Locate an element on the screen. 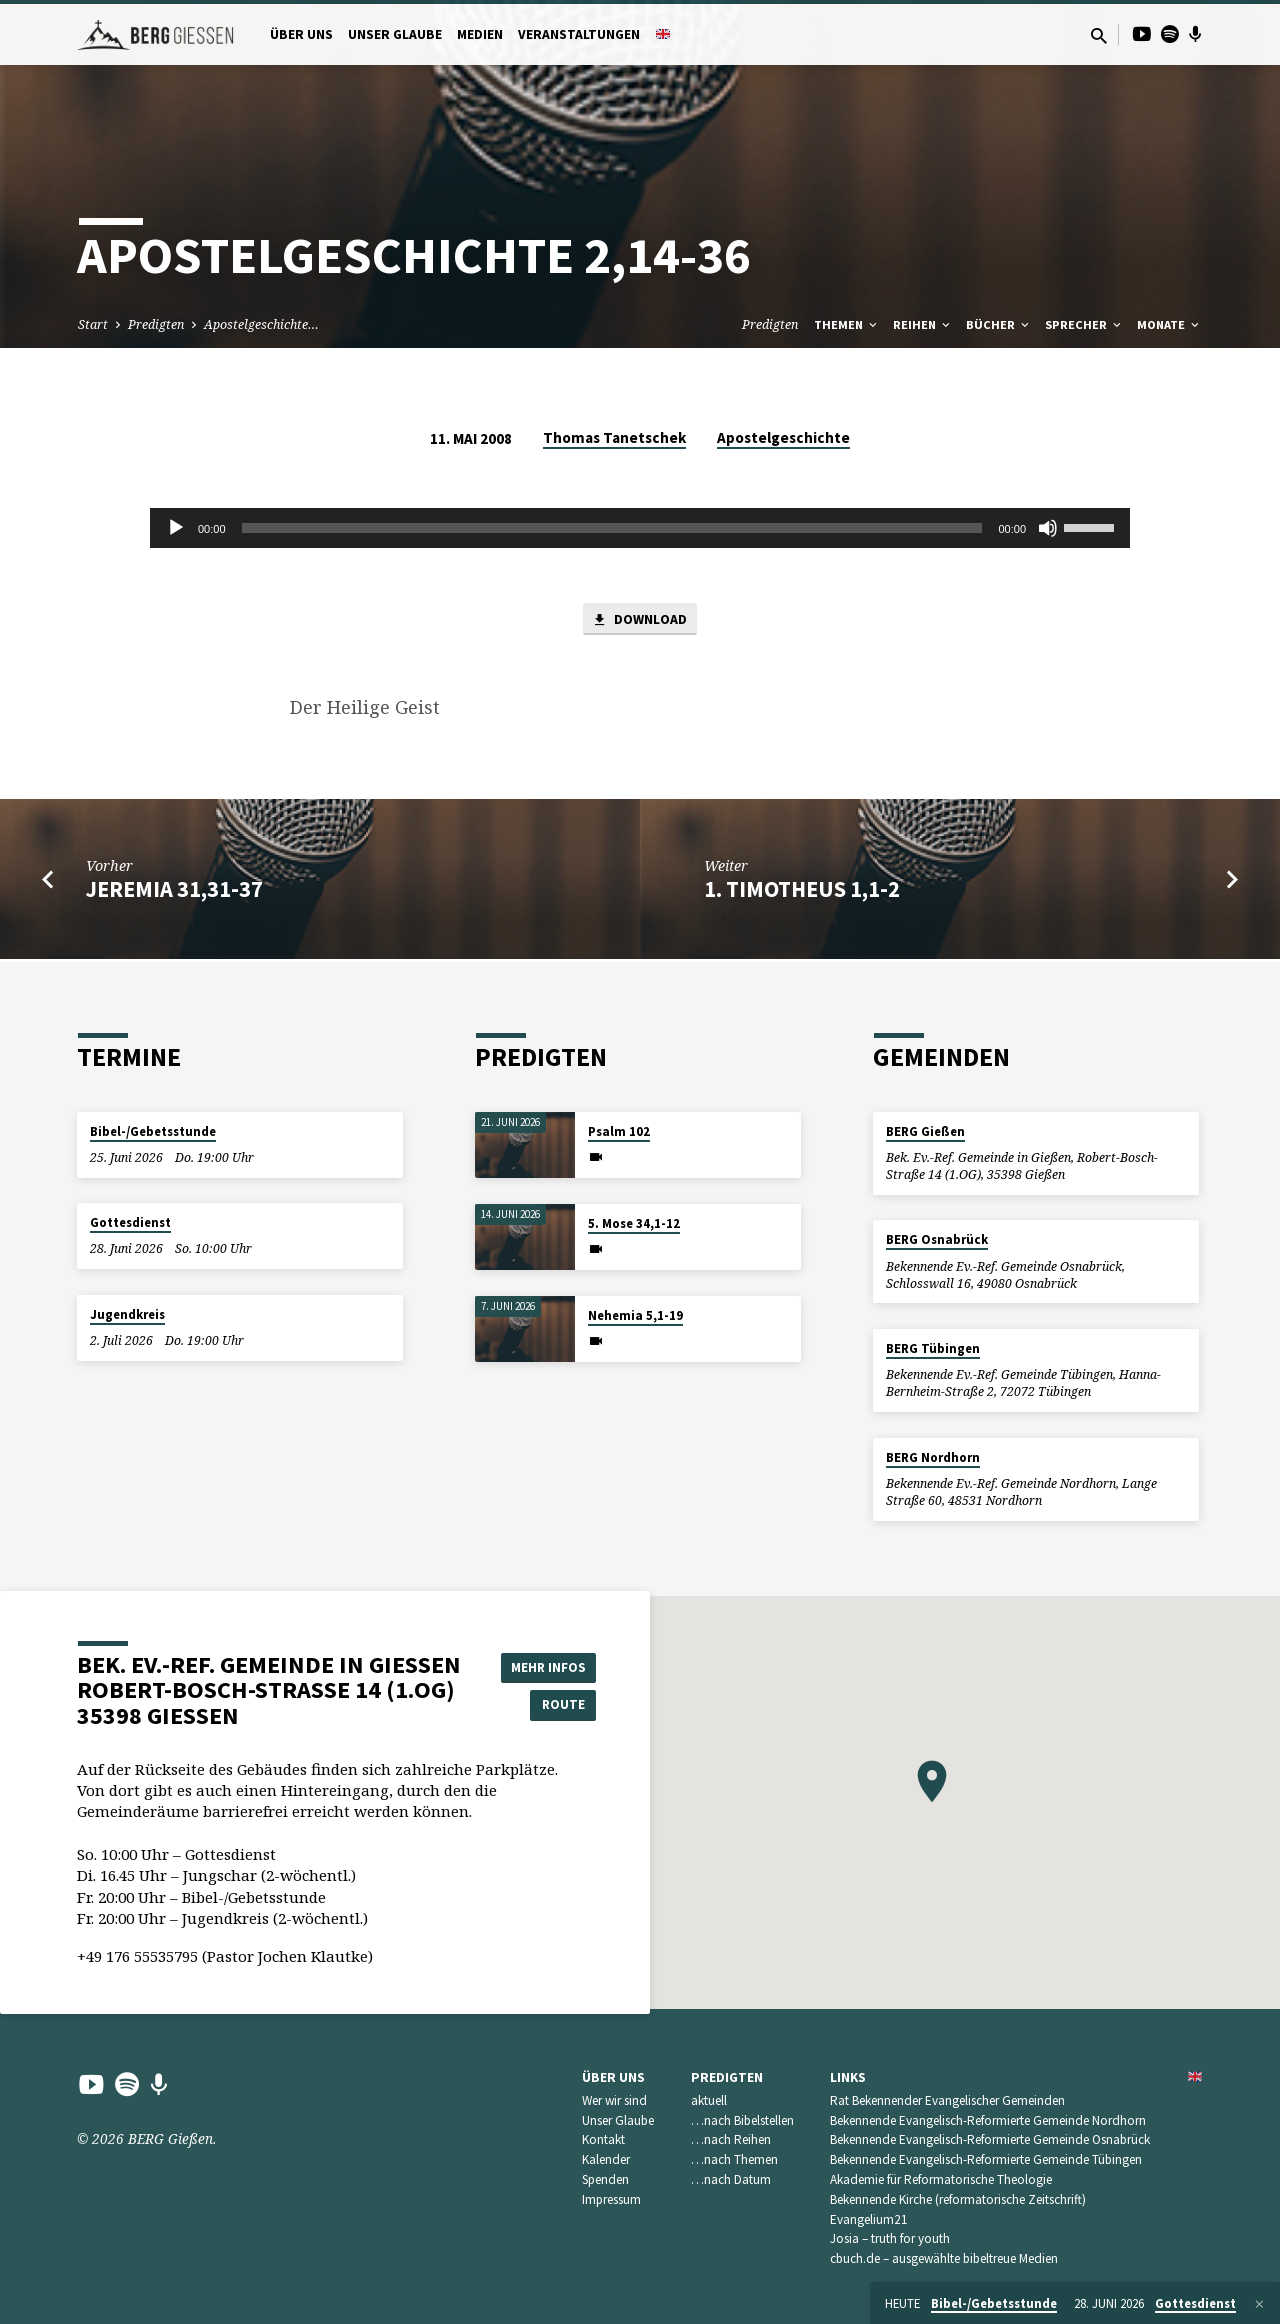  Kontakt is located at coordinates (603, 2139).